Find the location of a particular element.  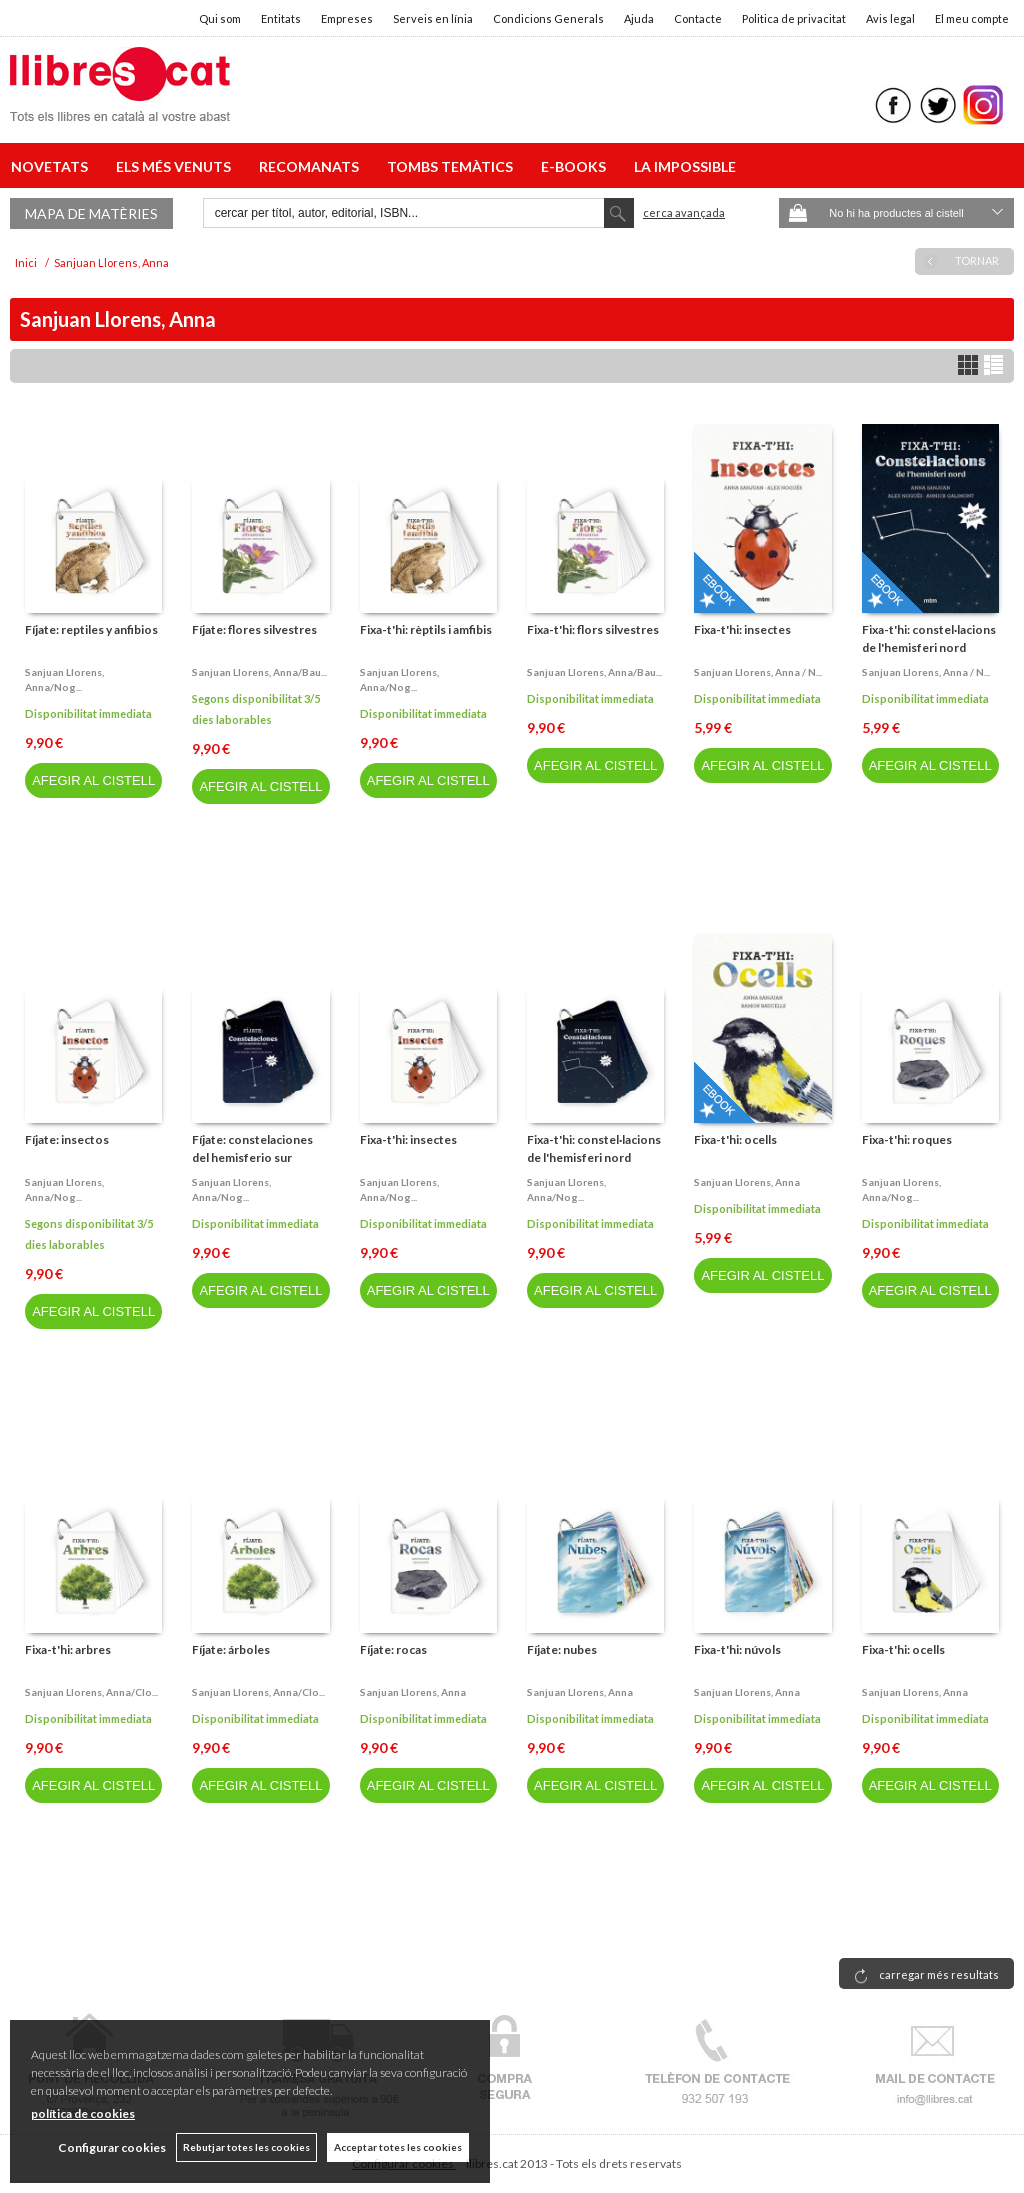

Cerca avançada is located at coordinates (684, 212).